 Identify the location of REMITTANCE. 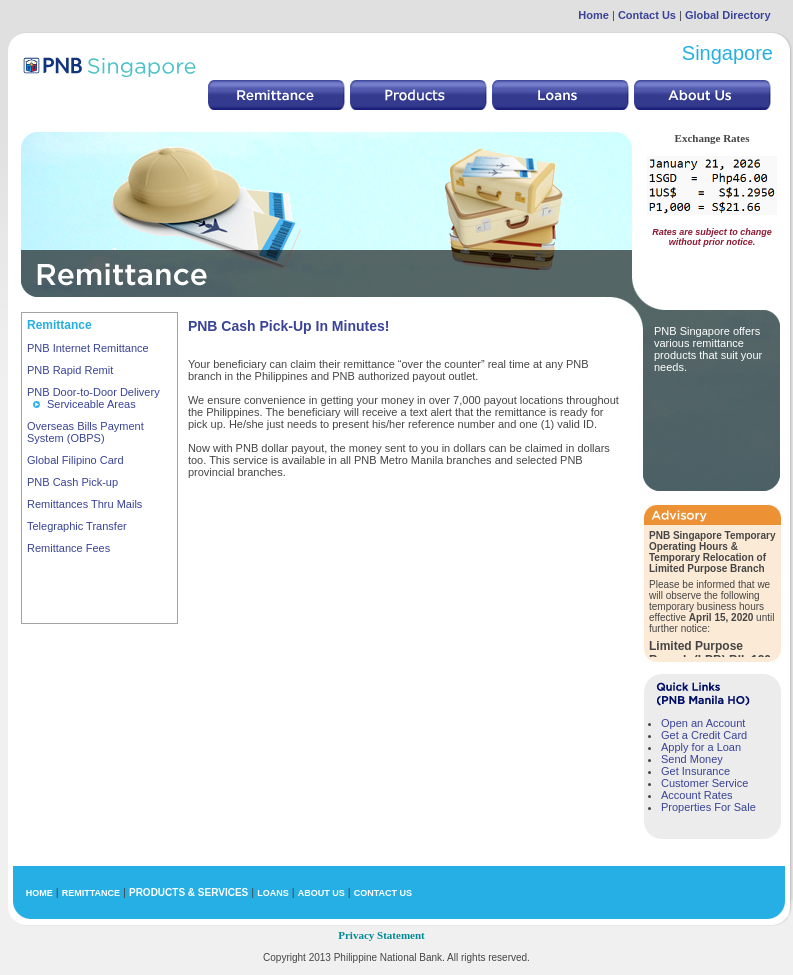
(91, 893).